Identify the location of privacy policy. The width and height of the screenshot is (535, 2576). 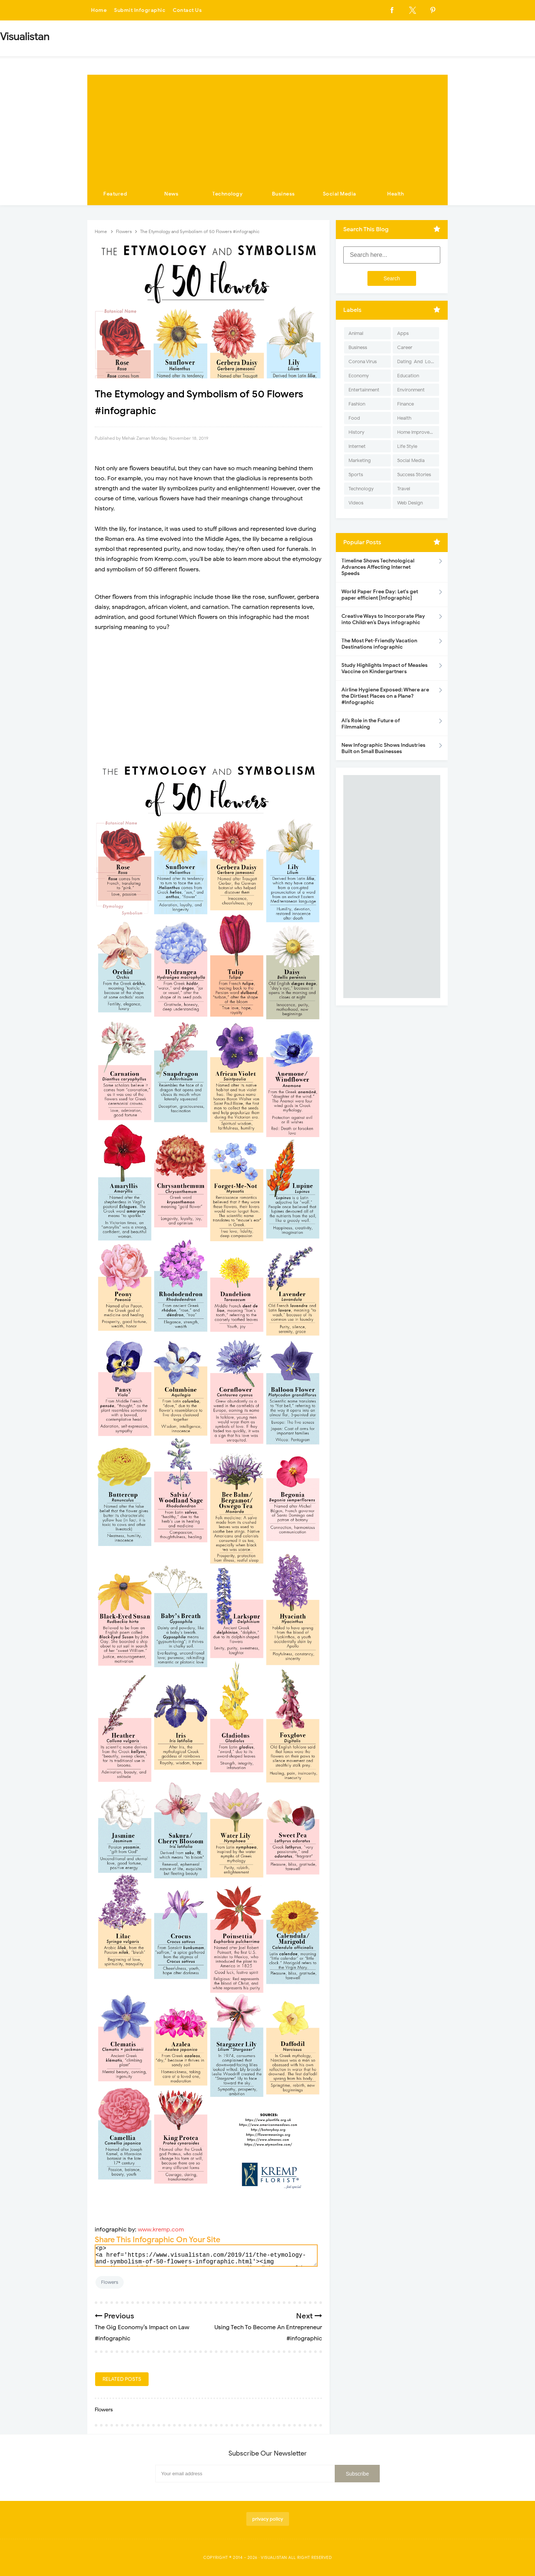
(267, 2519).